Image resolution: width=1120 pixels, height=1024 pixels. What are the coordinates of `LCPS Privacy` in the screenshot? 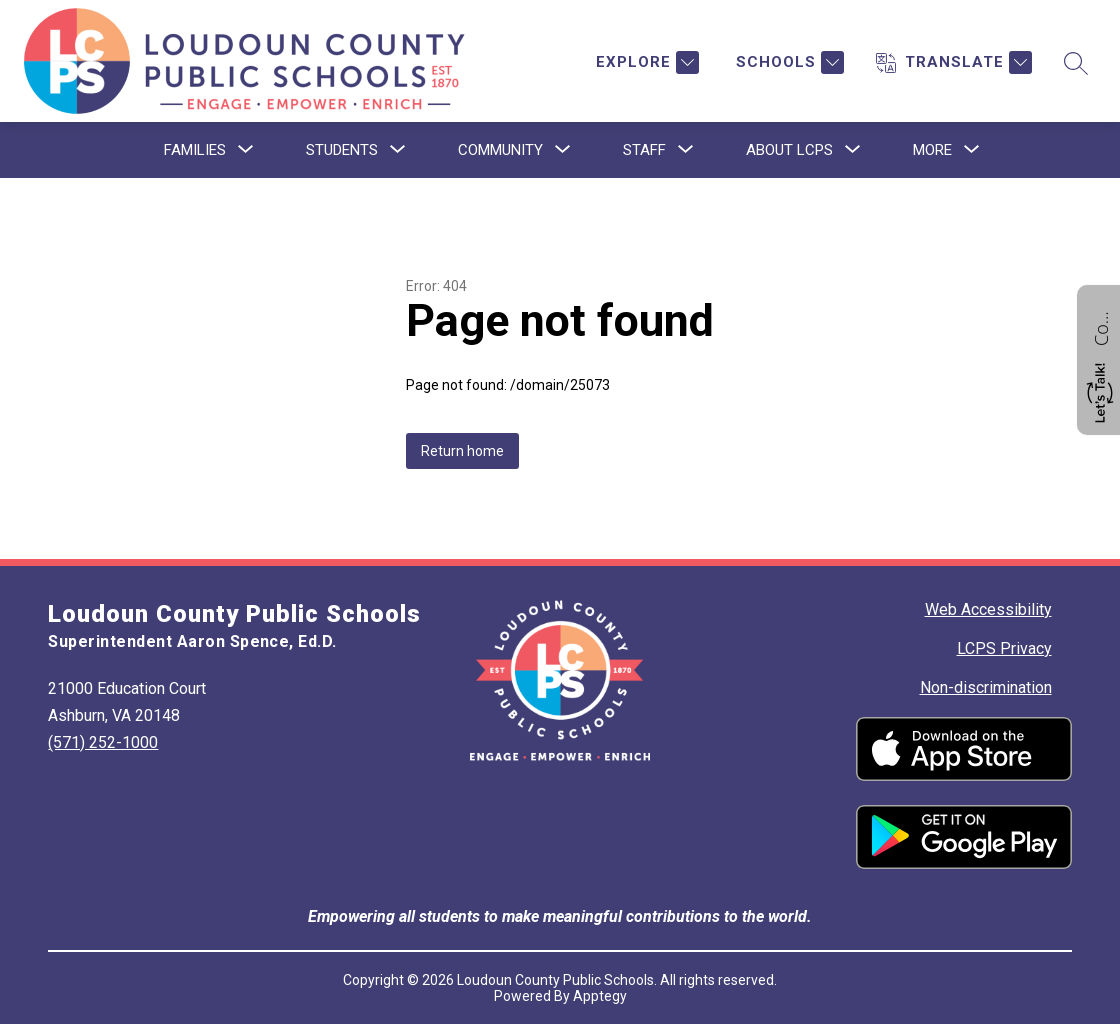 It's located at (1004, 648).